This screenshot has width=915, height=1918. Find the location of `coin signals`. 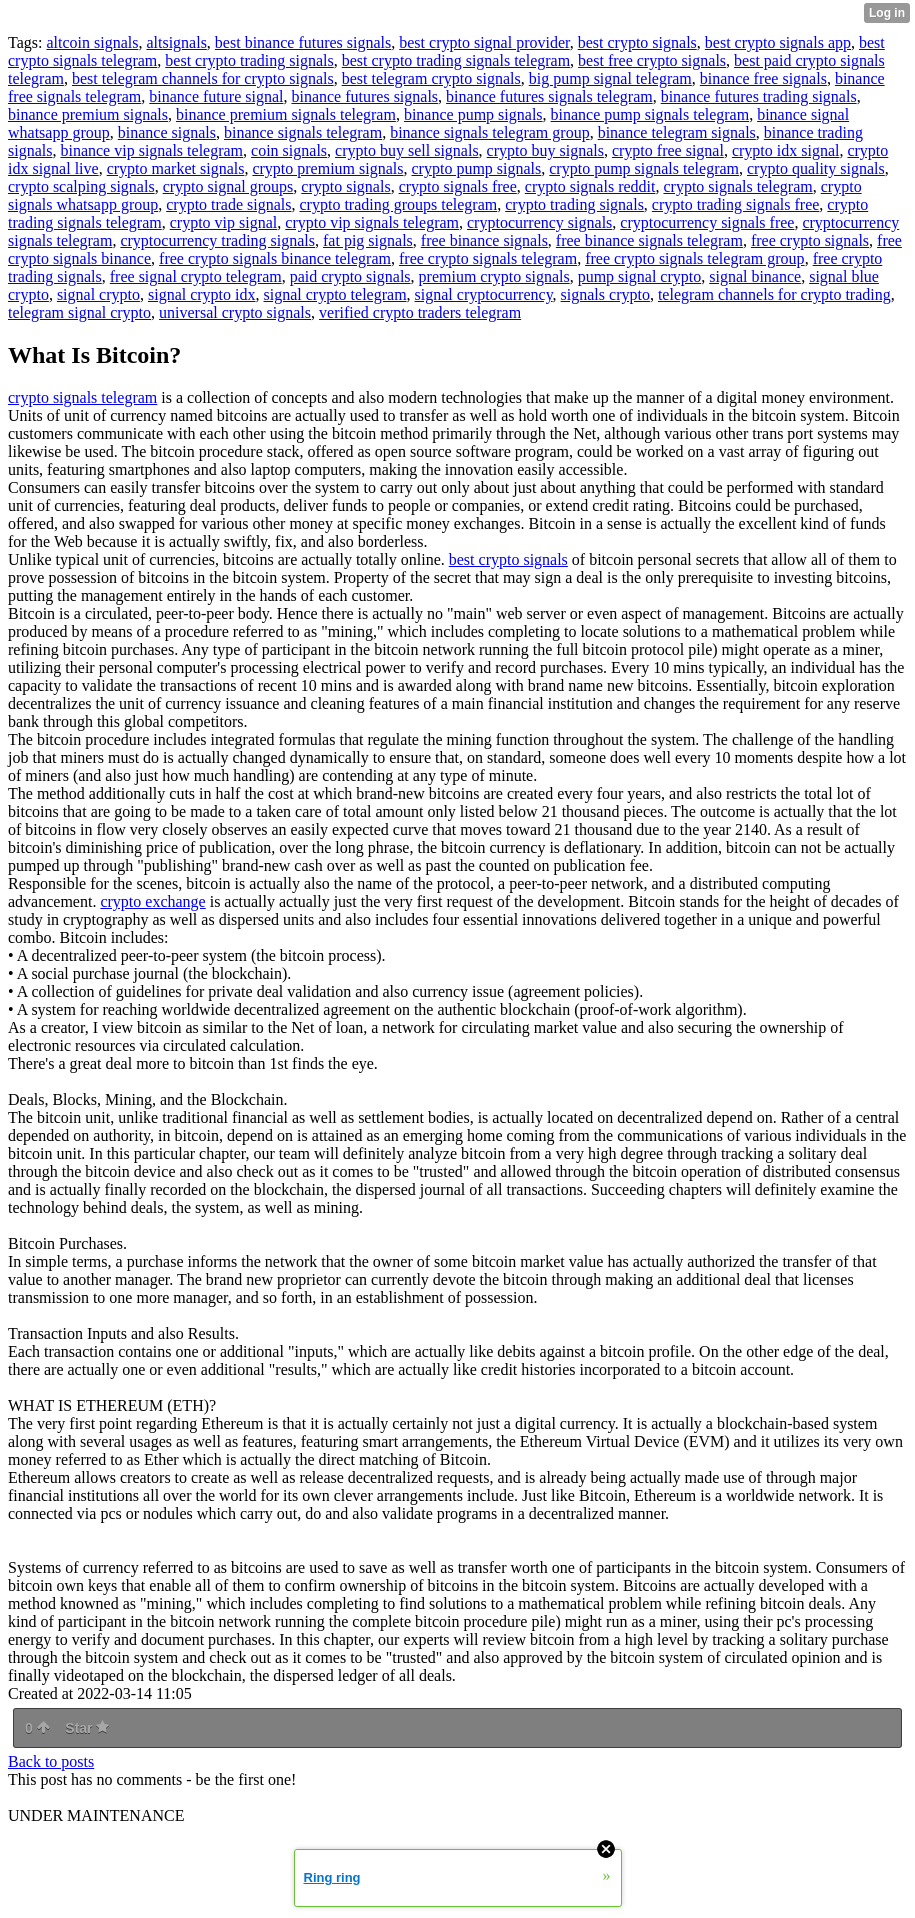

coin signals is located at coordinates (289, 150).